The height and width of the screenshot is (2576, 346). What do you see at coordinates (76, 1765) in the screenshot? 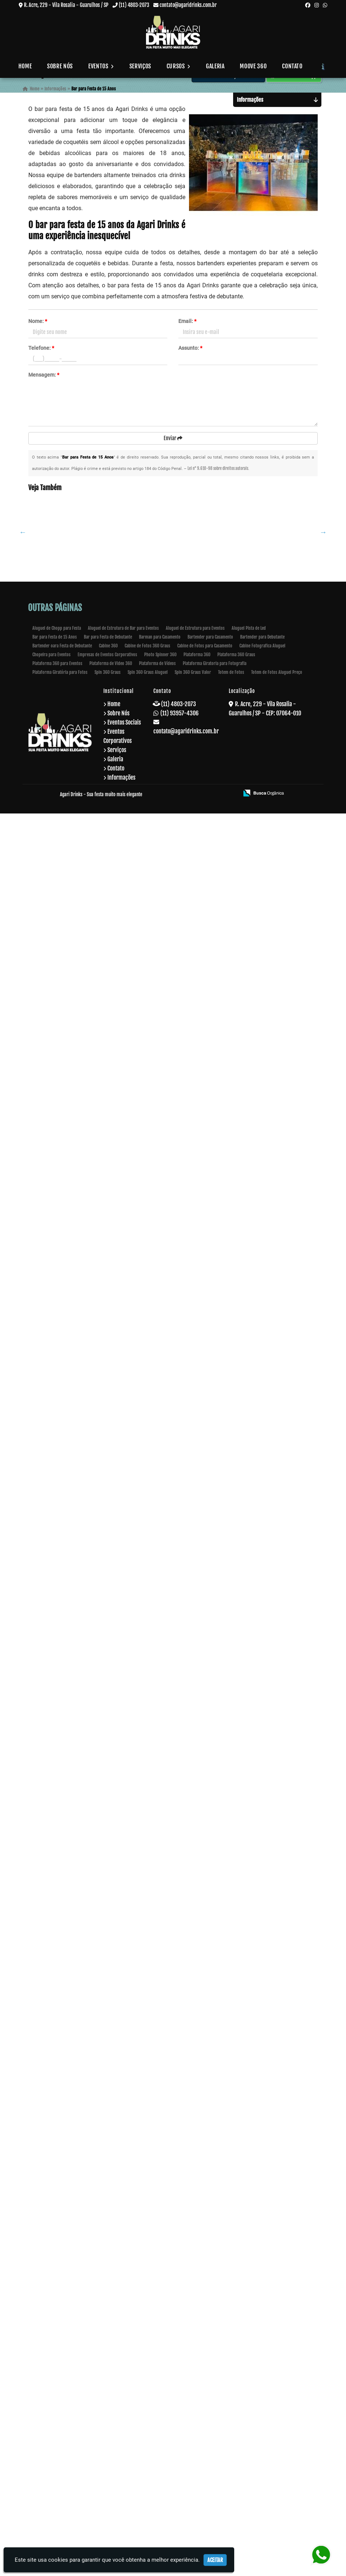
I see `Buffets de Coquetéis em Bananal - Guarulhos` at bounding box center [76, 1765].